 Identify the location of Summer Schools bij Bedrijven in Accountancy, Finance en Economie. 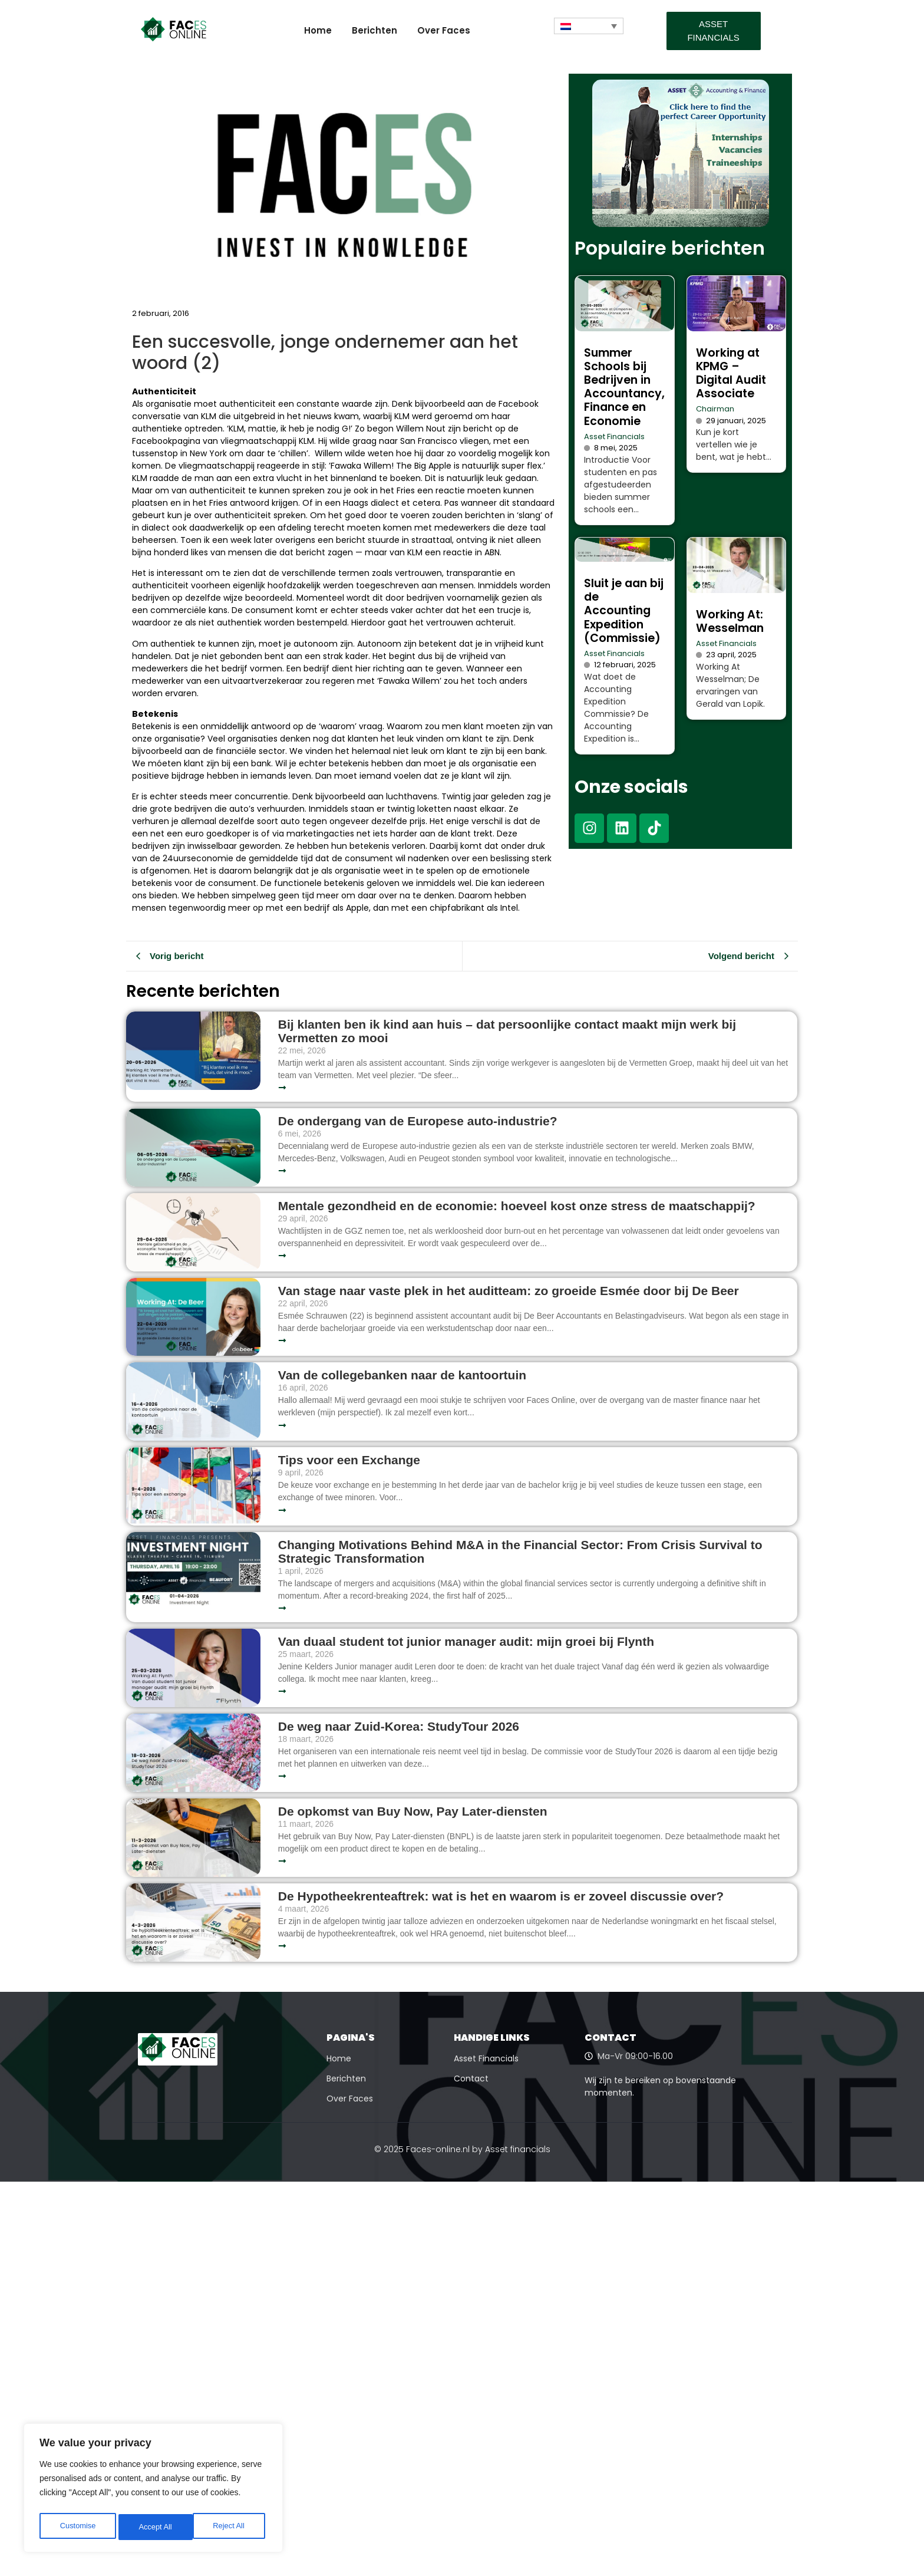
(624, 387).